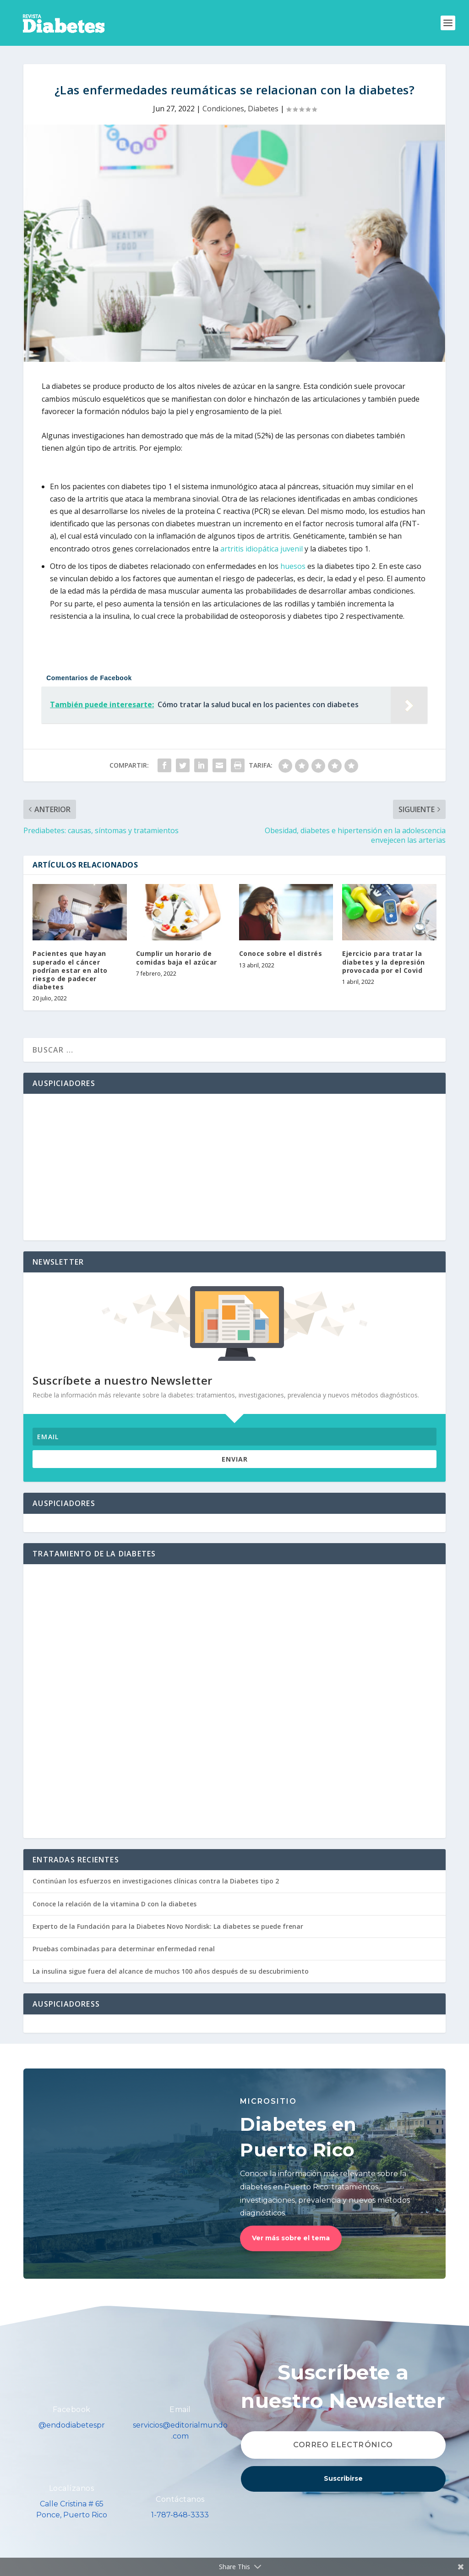 This screenshot has height=2576, width=469. Describe the element at coordinates (223, 109) in the screenshot. I see `Condiciones` at that location.